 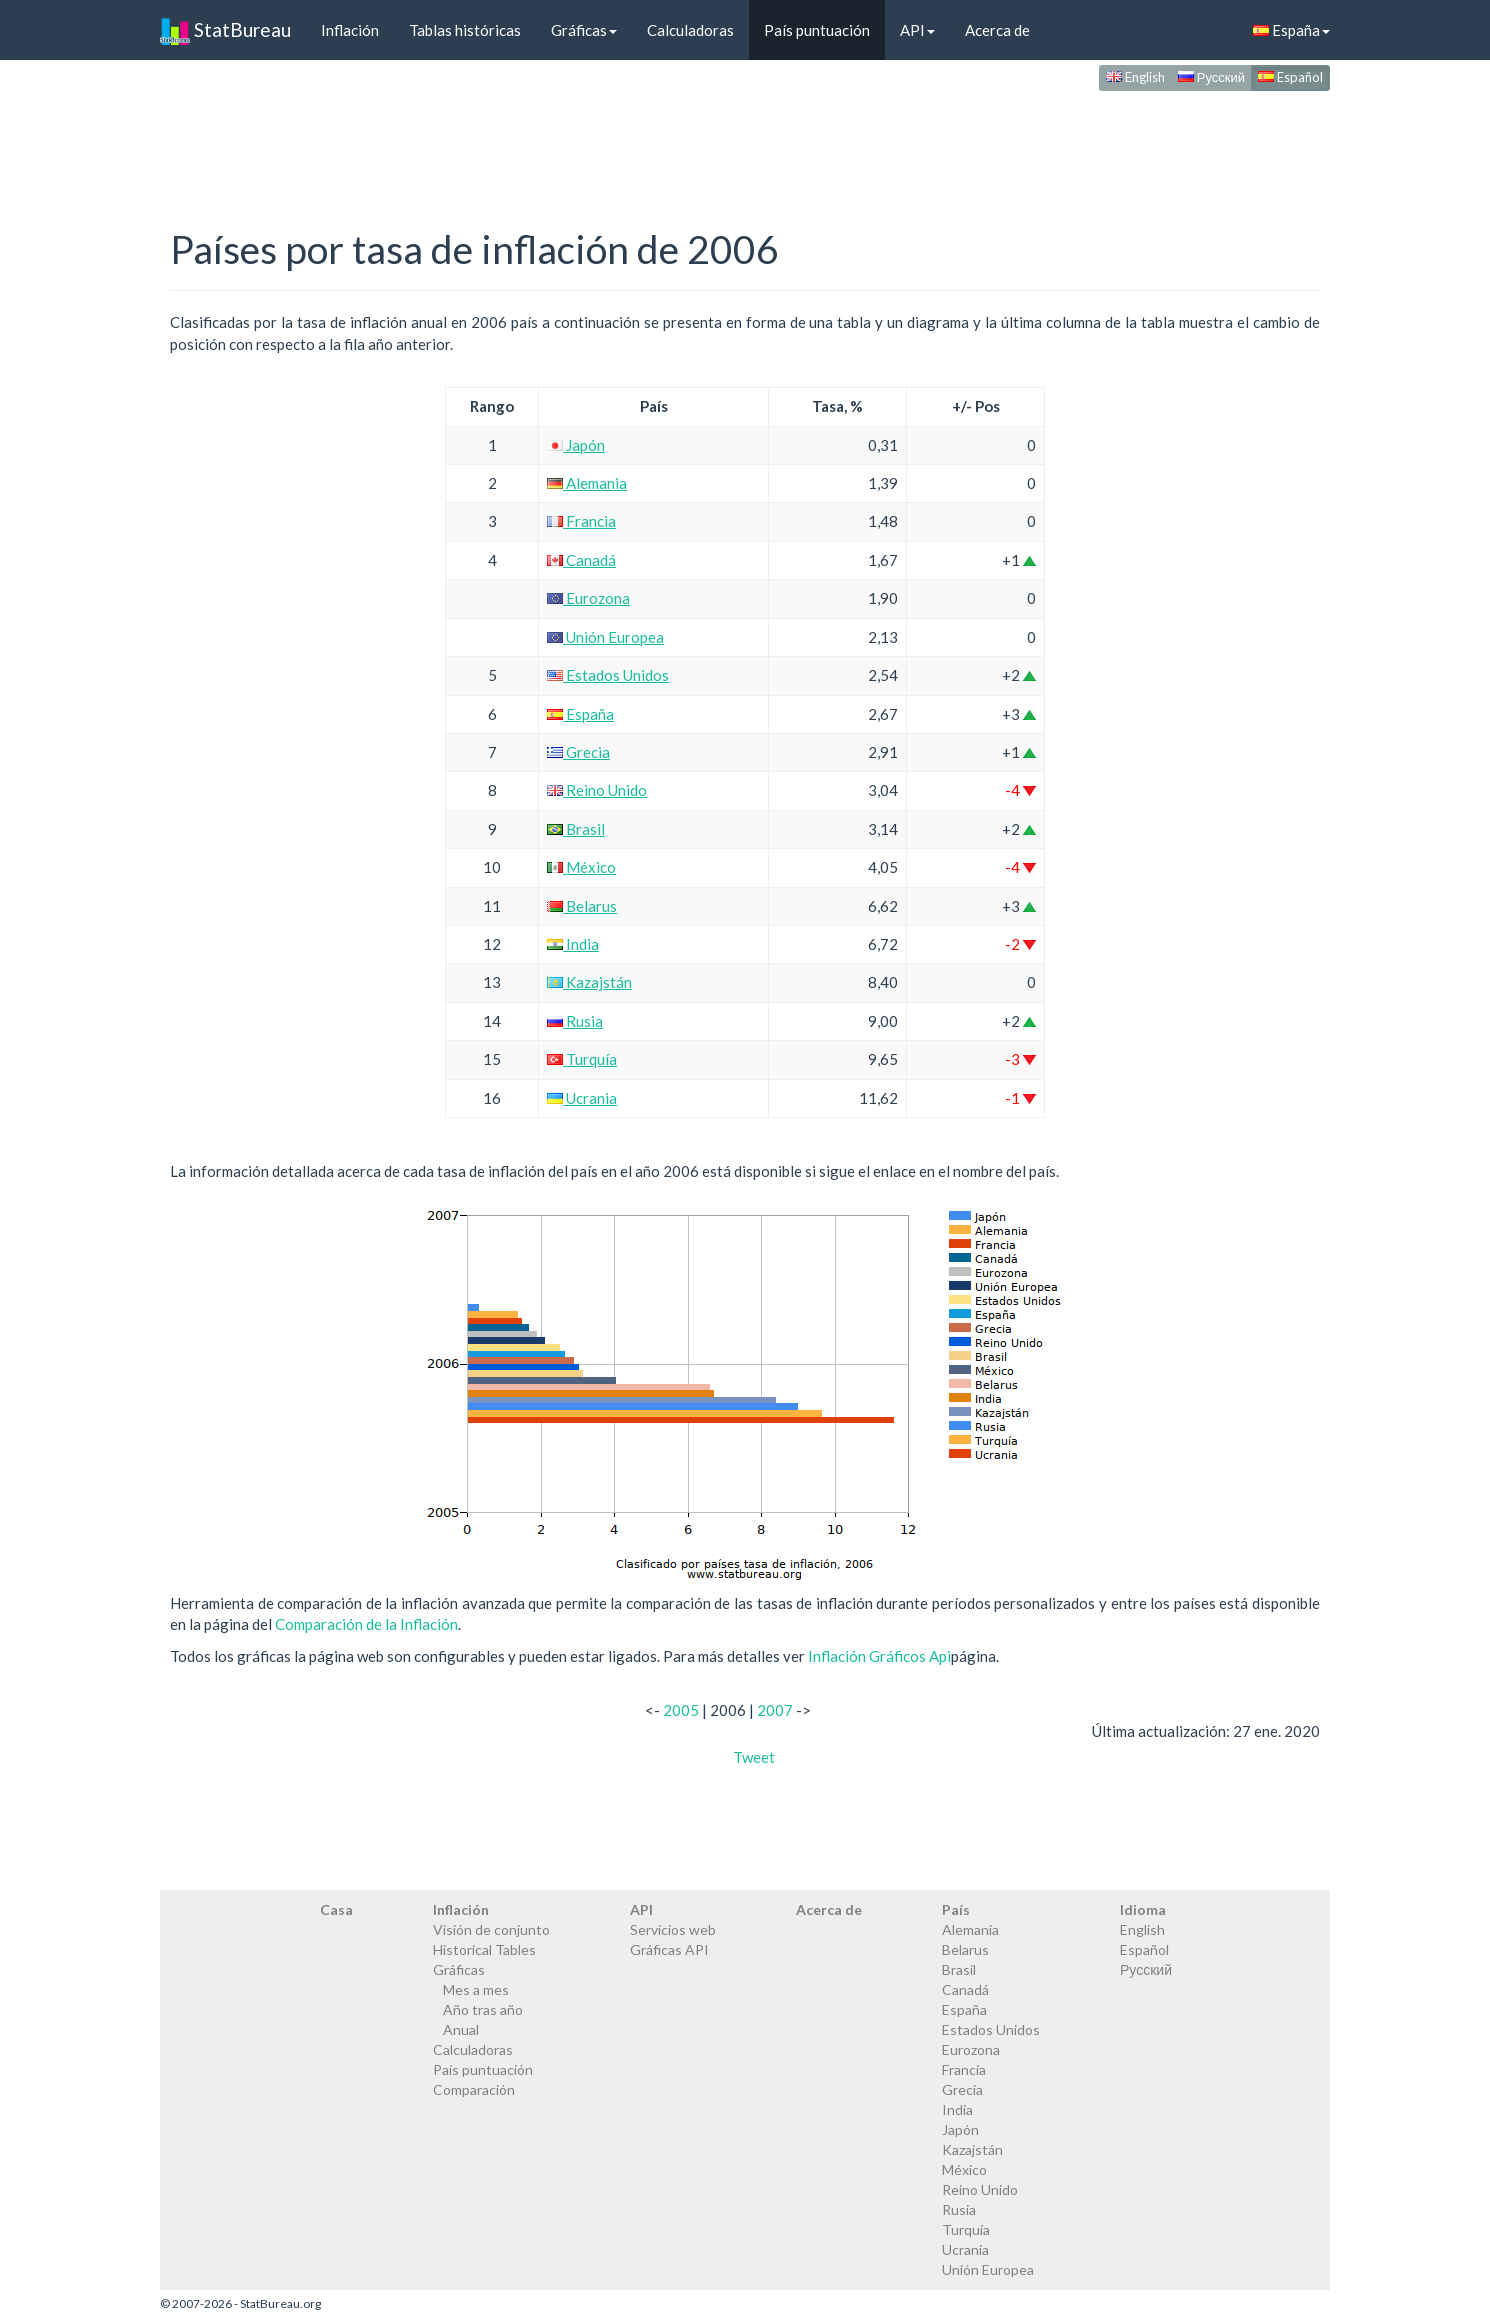 What do you see at coordinates (673, 1929) in the screenshot?
I see `Servicios web` at bounding box center [673, 1929].